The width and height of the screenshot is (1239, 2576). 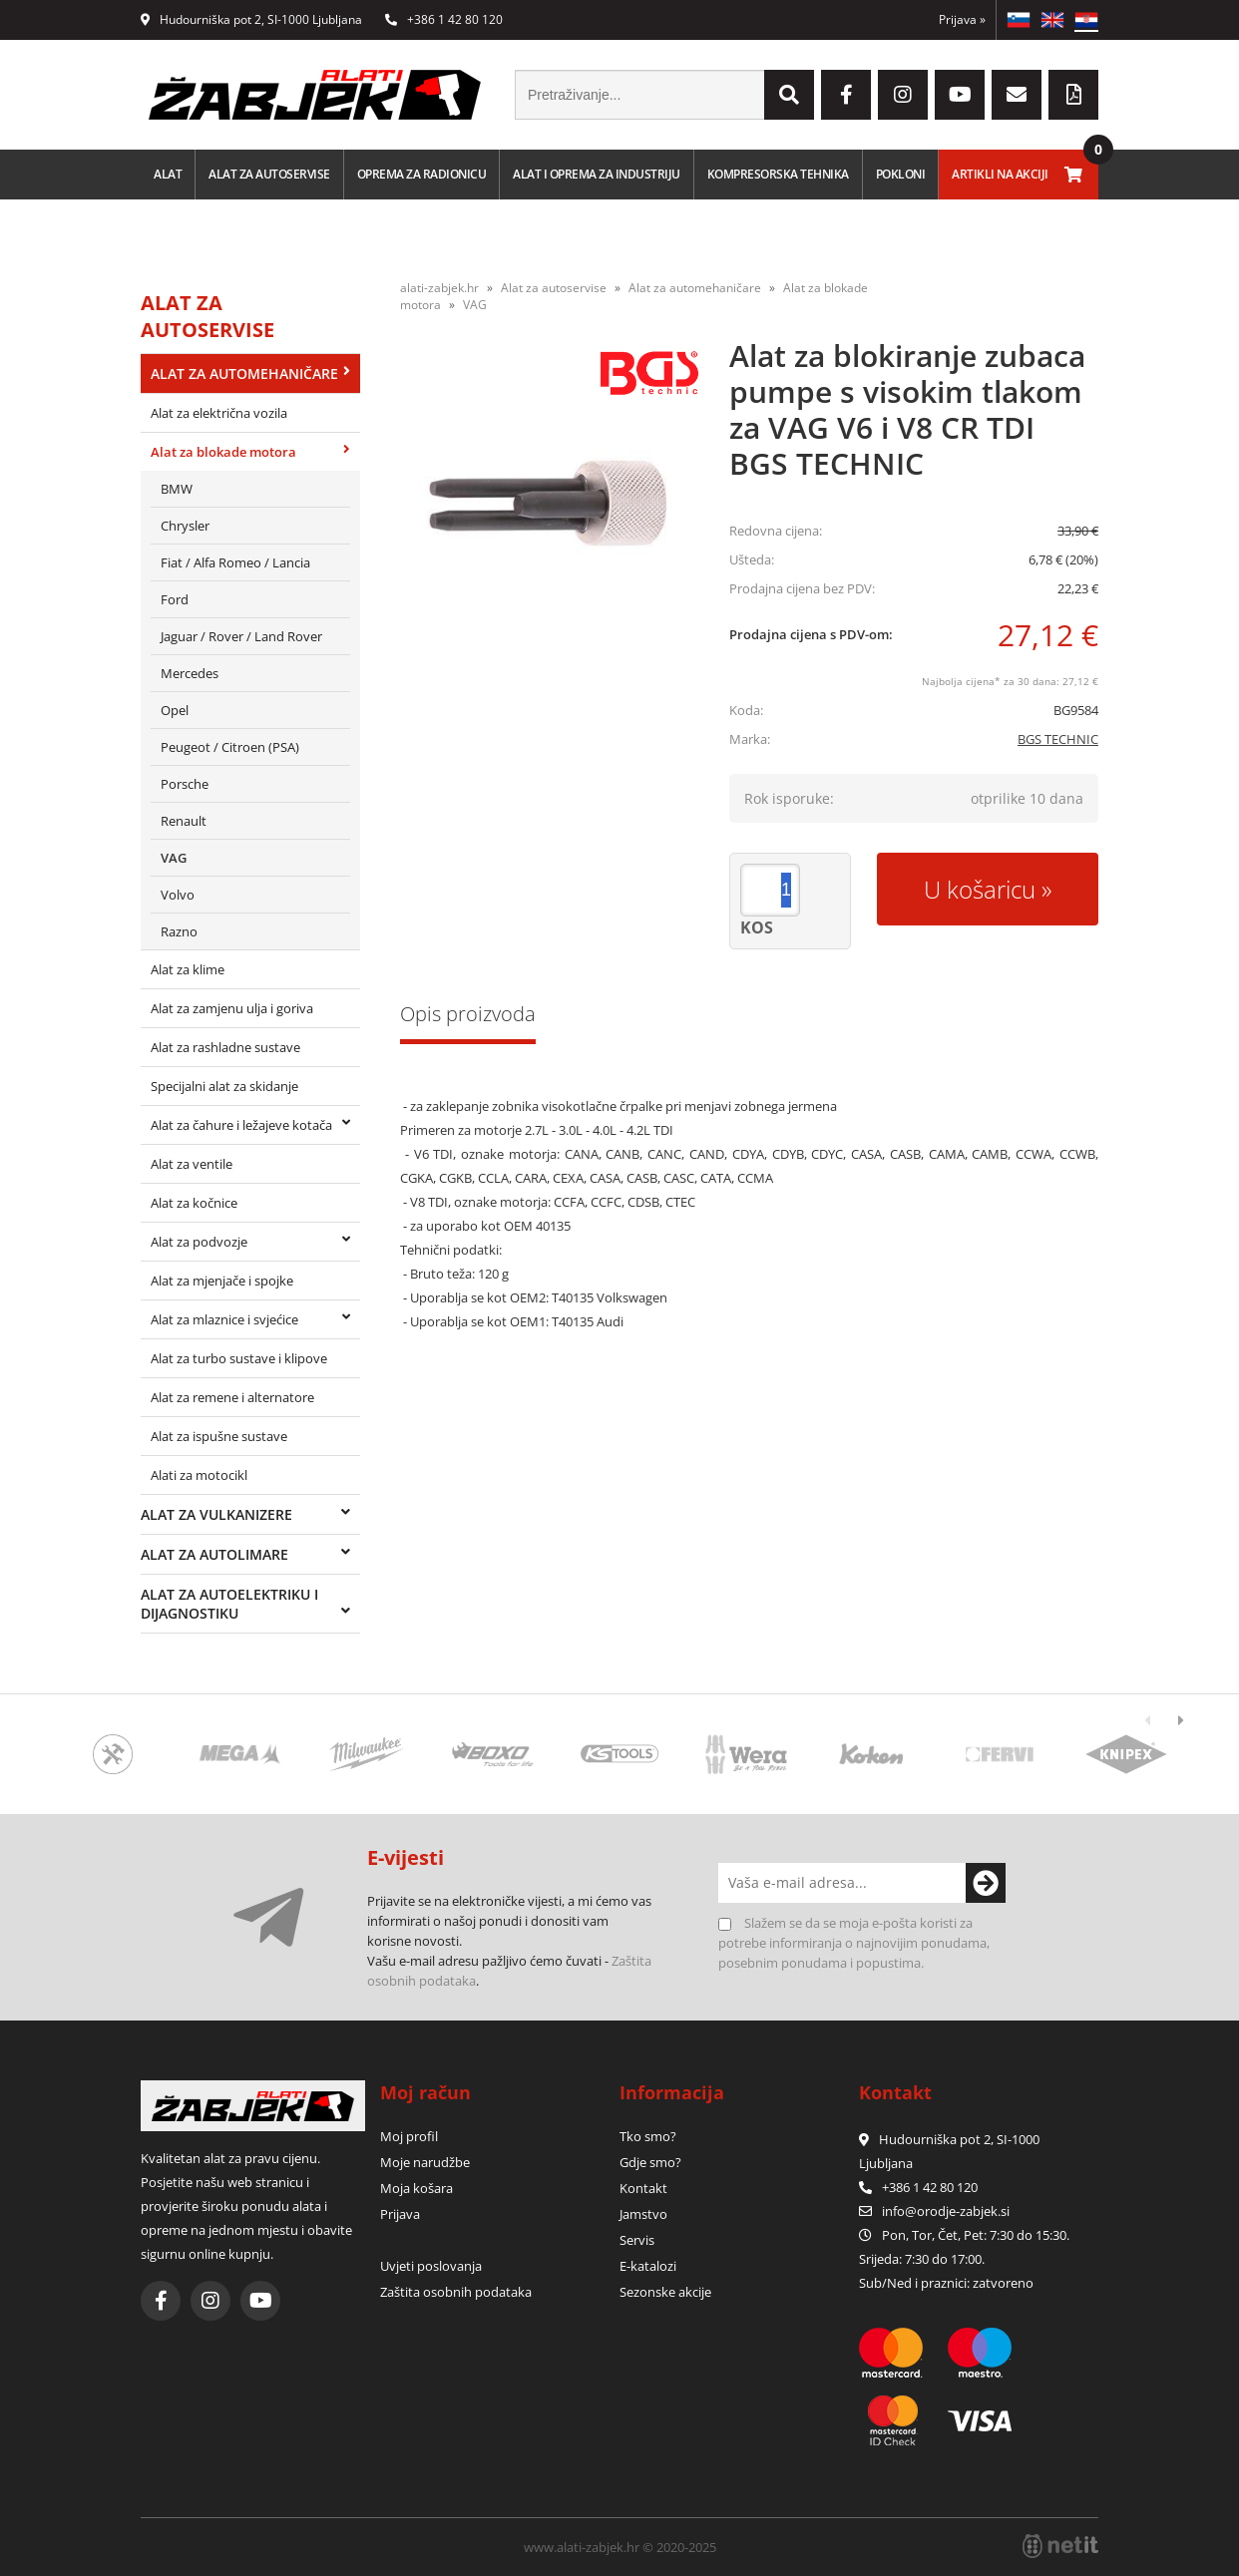 What do you see at coordinates (1058, 739) in the screenshot?
I see `BGS TECHNIC` at bounding box center [1058, 739].